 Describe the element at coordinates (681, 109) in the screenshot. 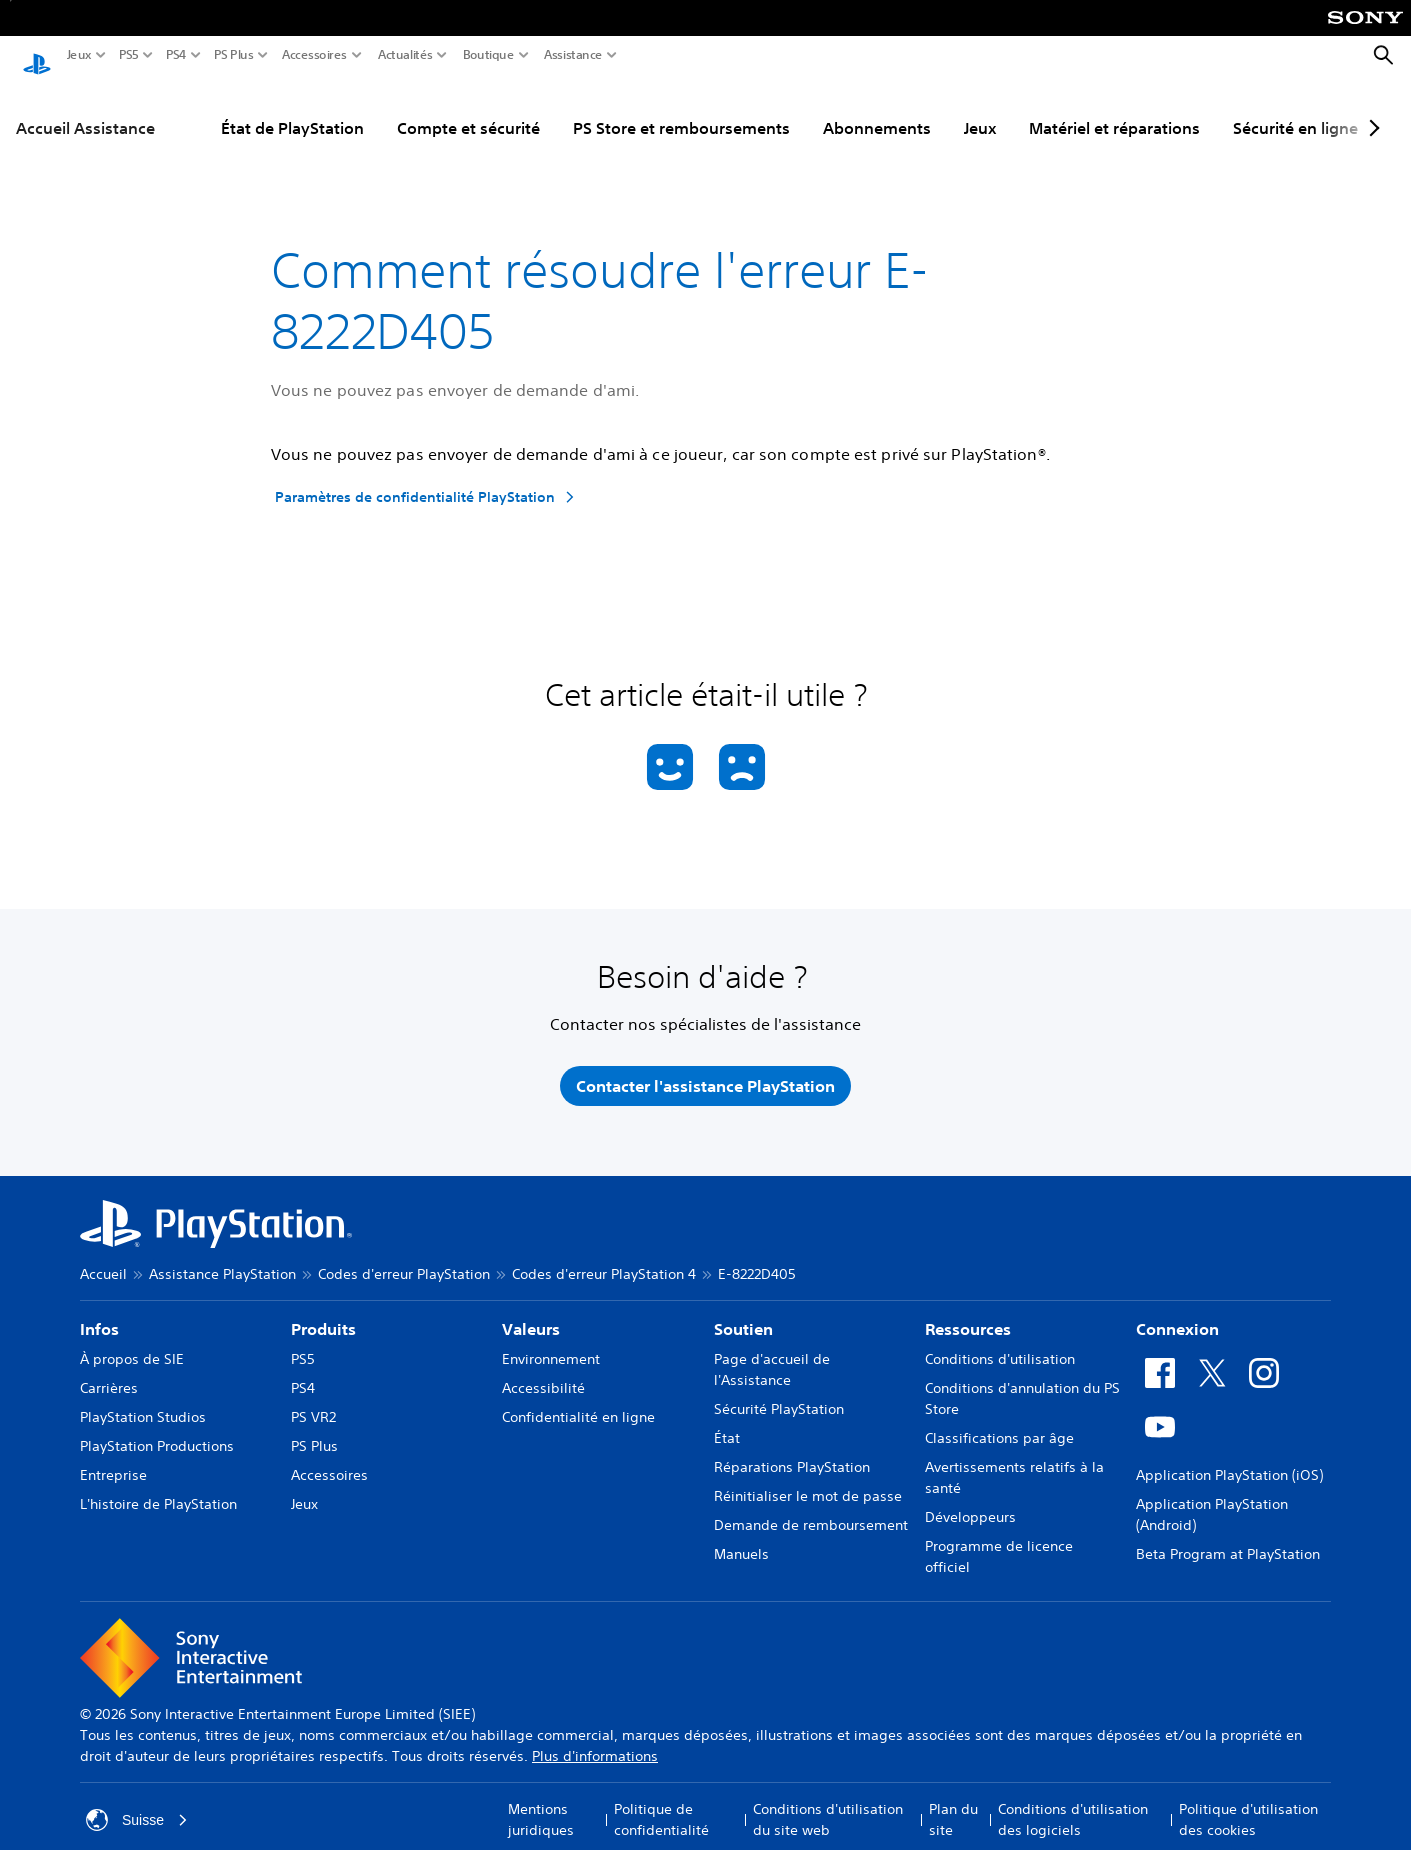

I see `PS Store et remboursements` at that location.